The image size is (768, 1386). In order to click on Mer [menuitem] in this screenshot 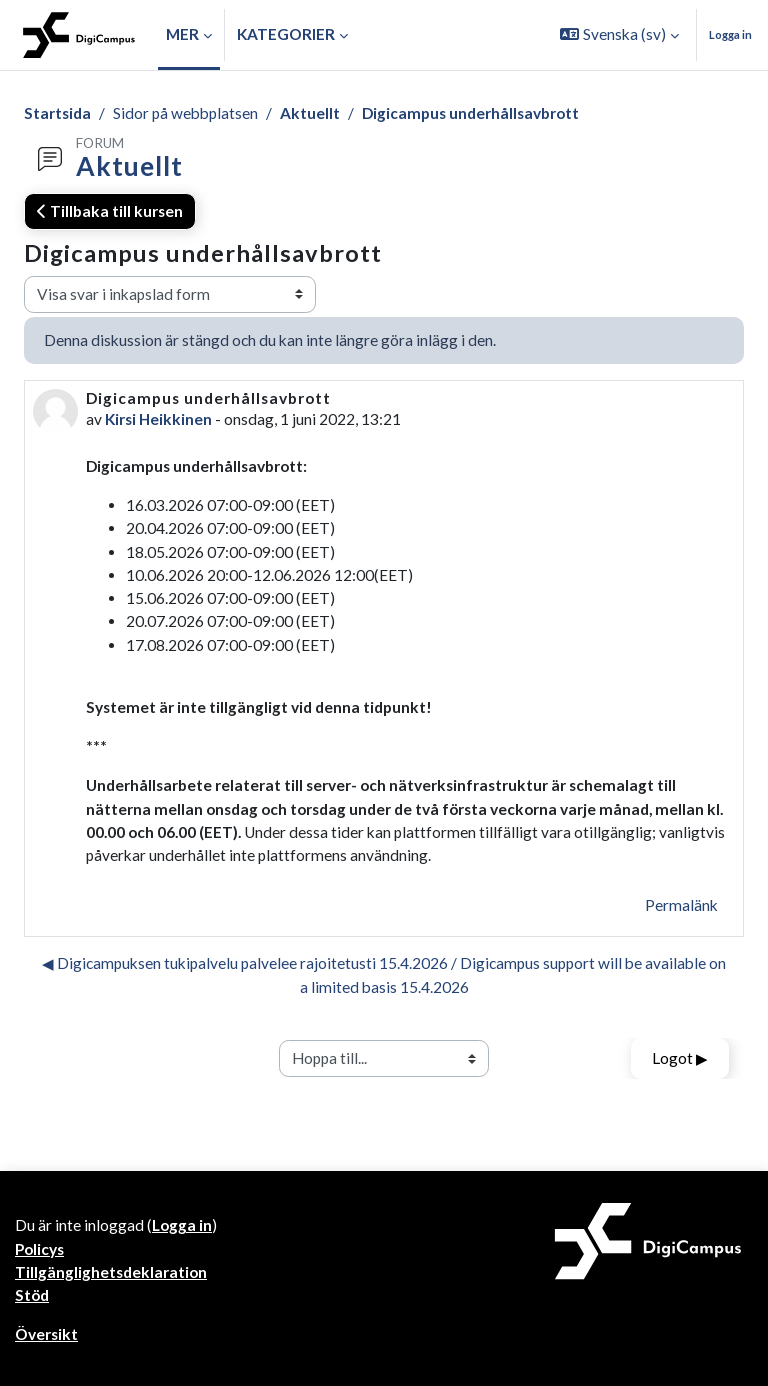, I will do `click(182, 34)`.